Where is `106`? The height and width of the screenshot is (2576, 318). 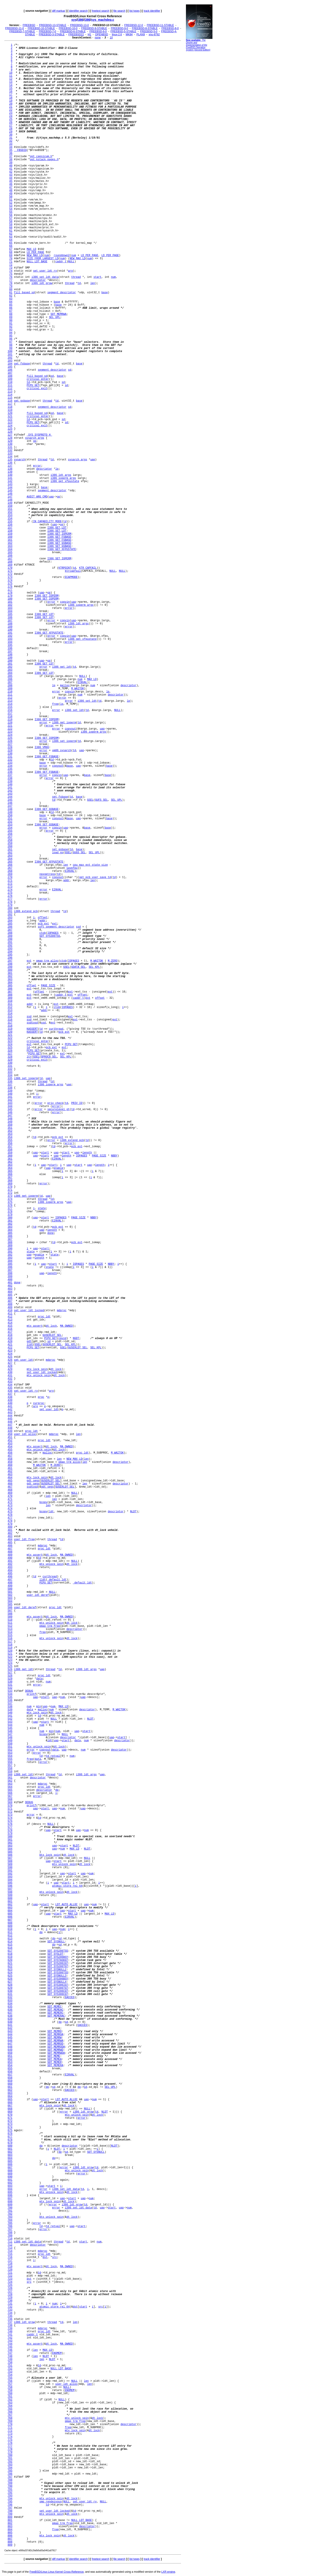 106 is located at coordinates (10, 370).